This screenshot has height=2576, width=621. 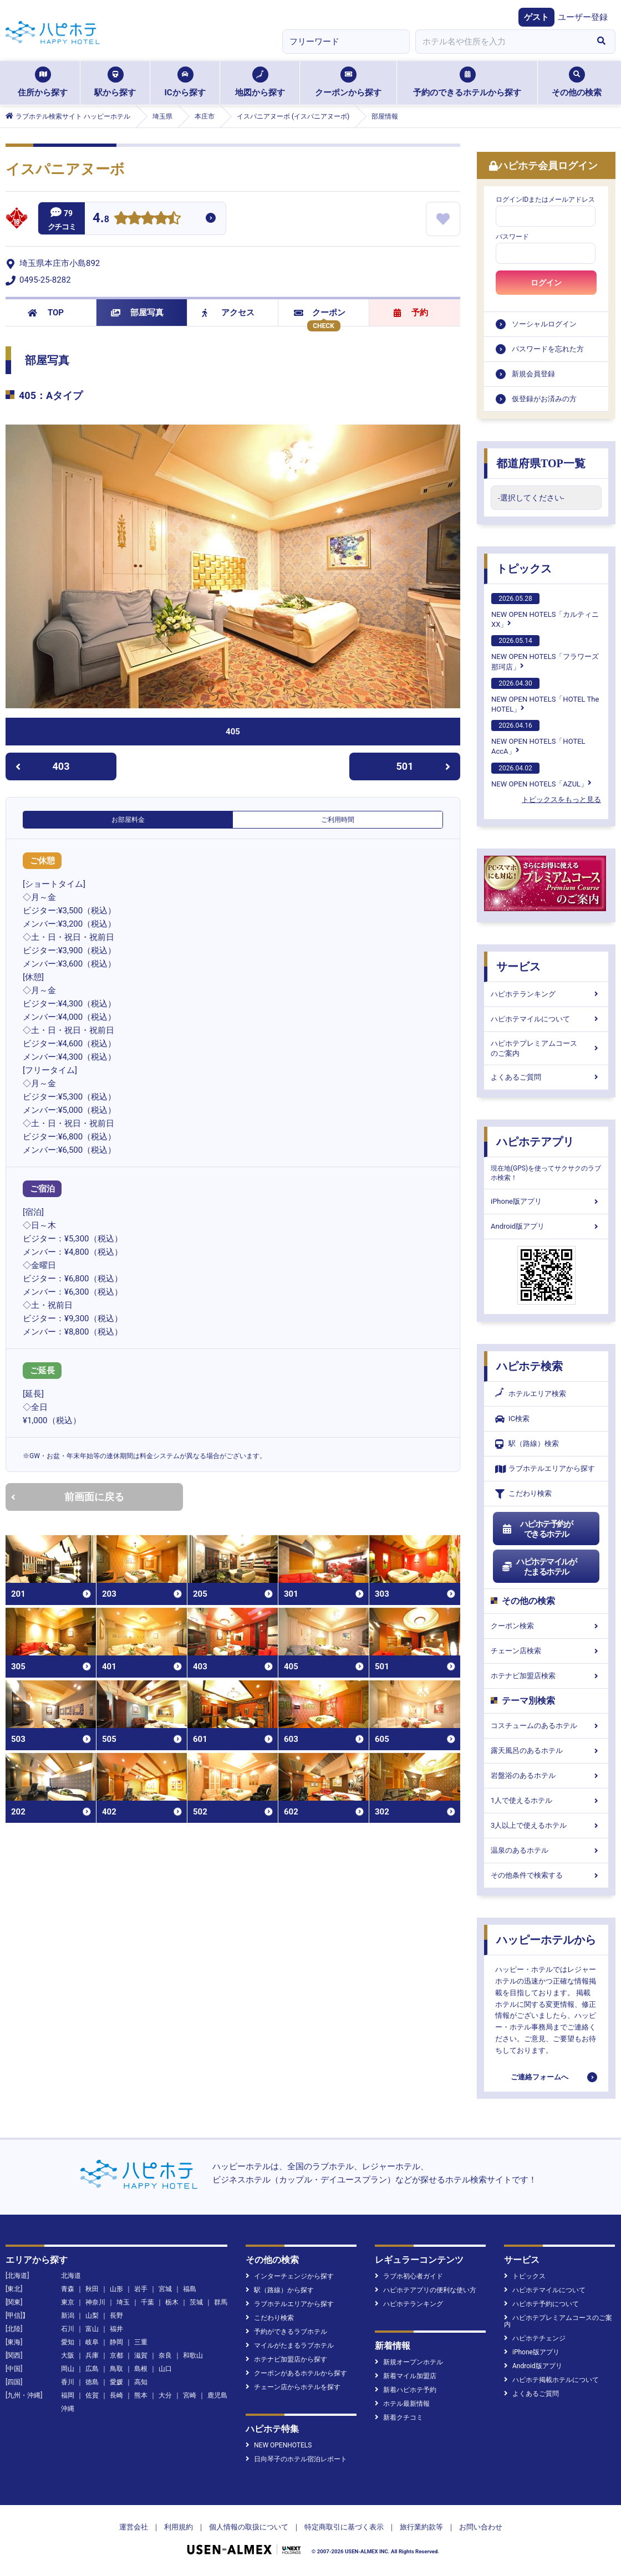 What do you see at coordinates (545, 1469) in the screenshot?
I see `ラブホテルエリアから探す` at bounding box center [545, 1469].